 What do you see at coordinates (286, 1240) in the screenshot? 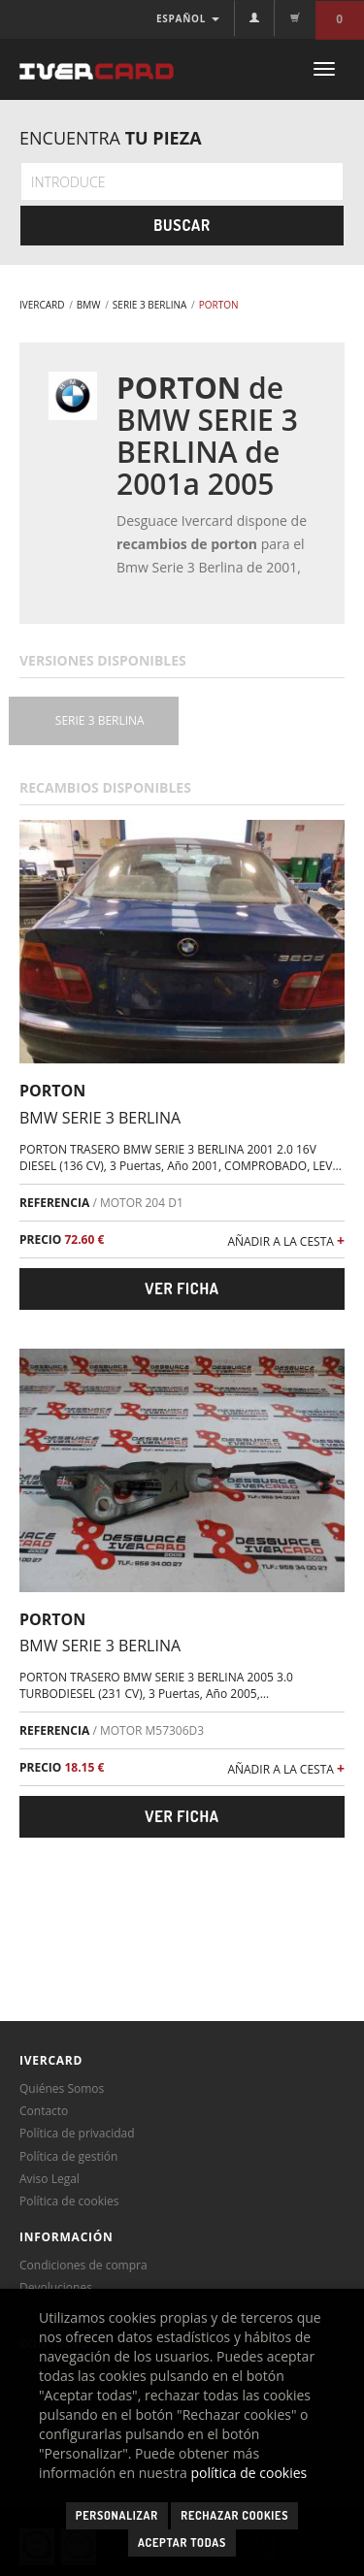
I see `AÑADIR A LA CESTA` at bounding box center [286, 1240].